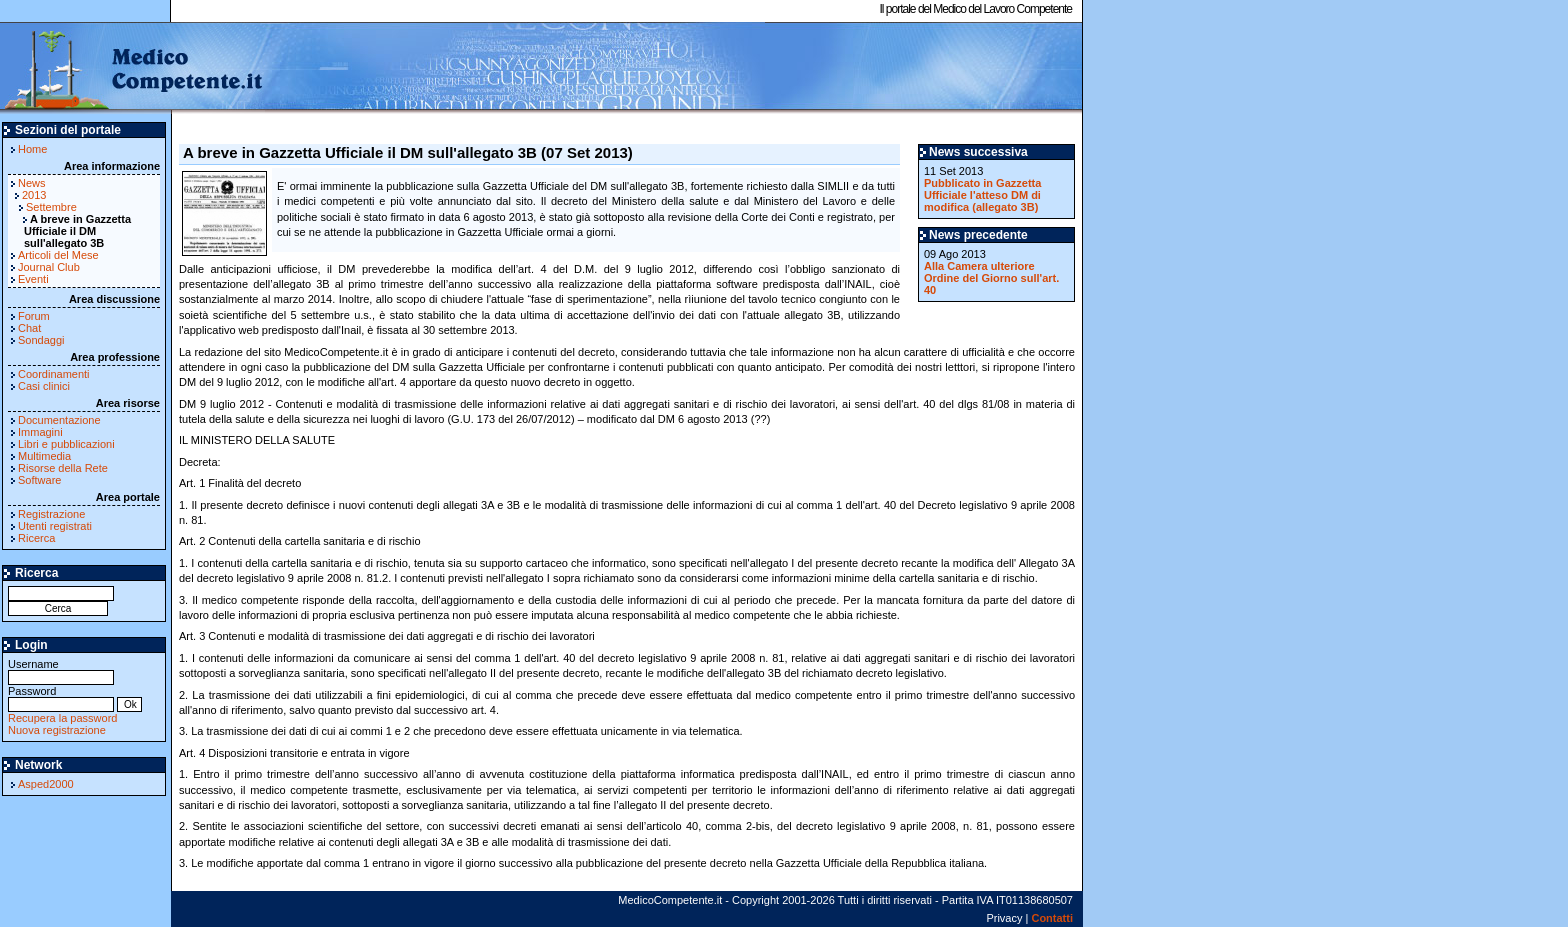  What do you see at coordinates (62, 718) in the screenshot?
I see `Recupera la password` at bounding box center [62, 718].